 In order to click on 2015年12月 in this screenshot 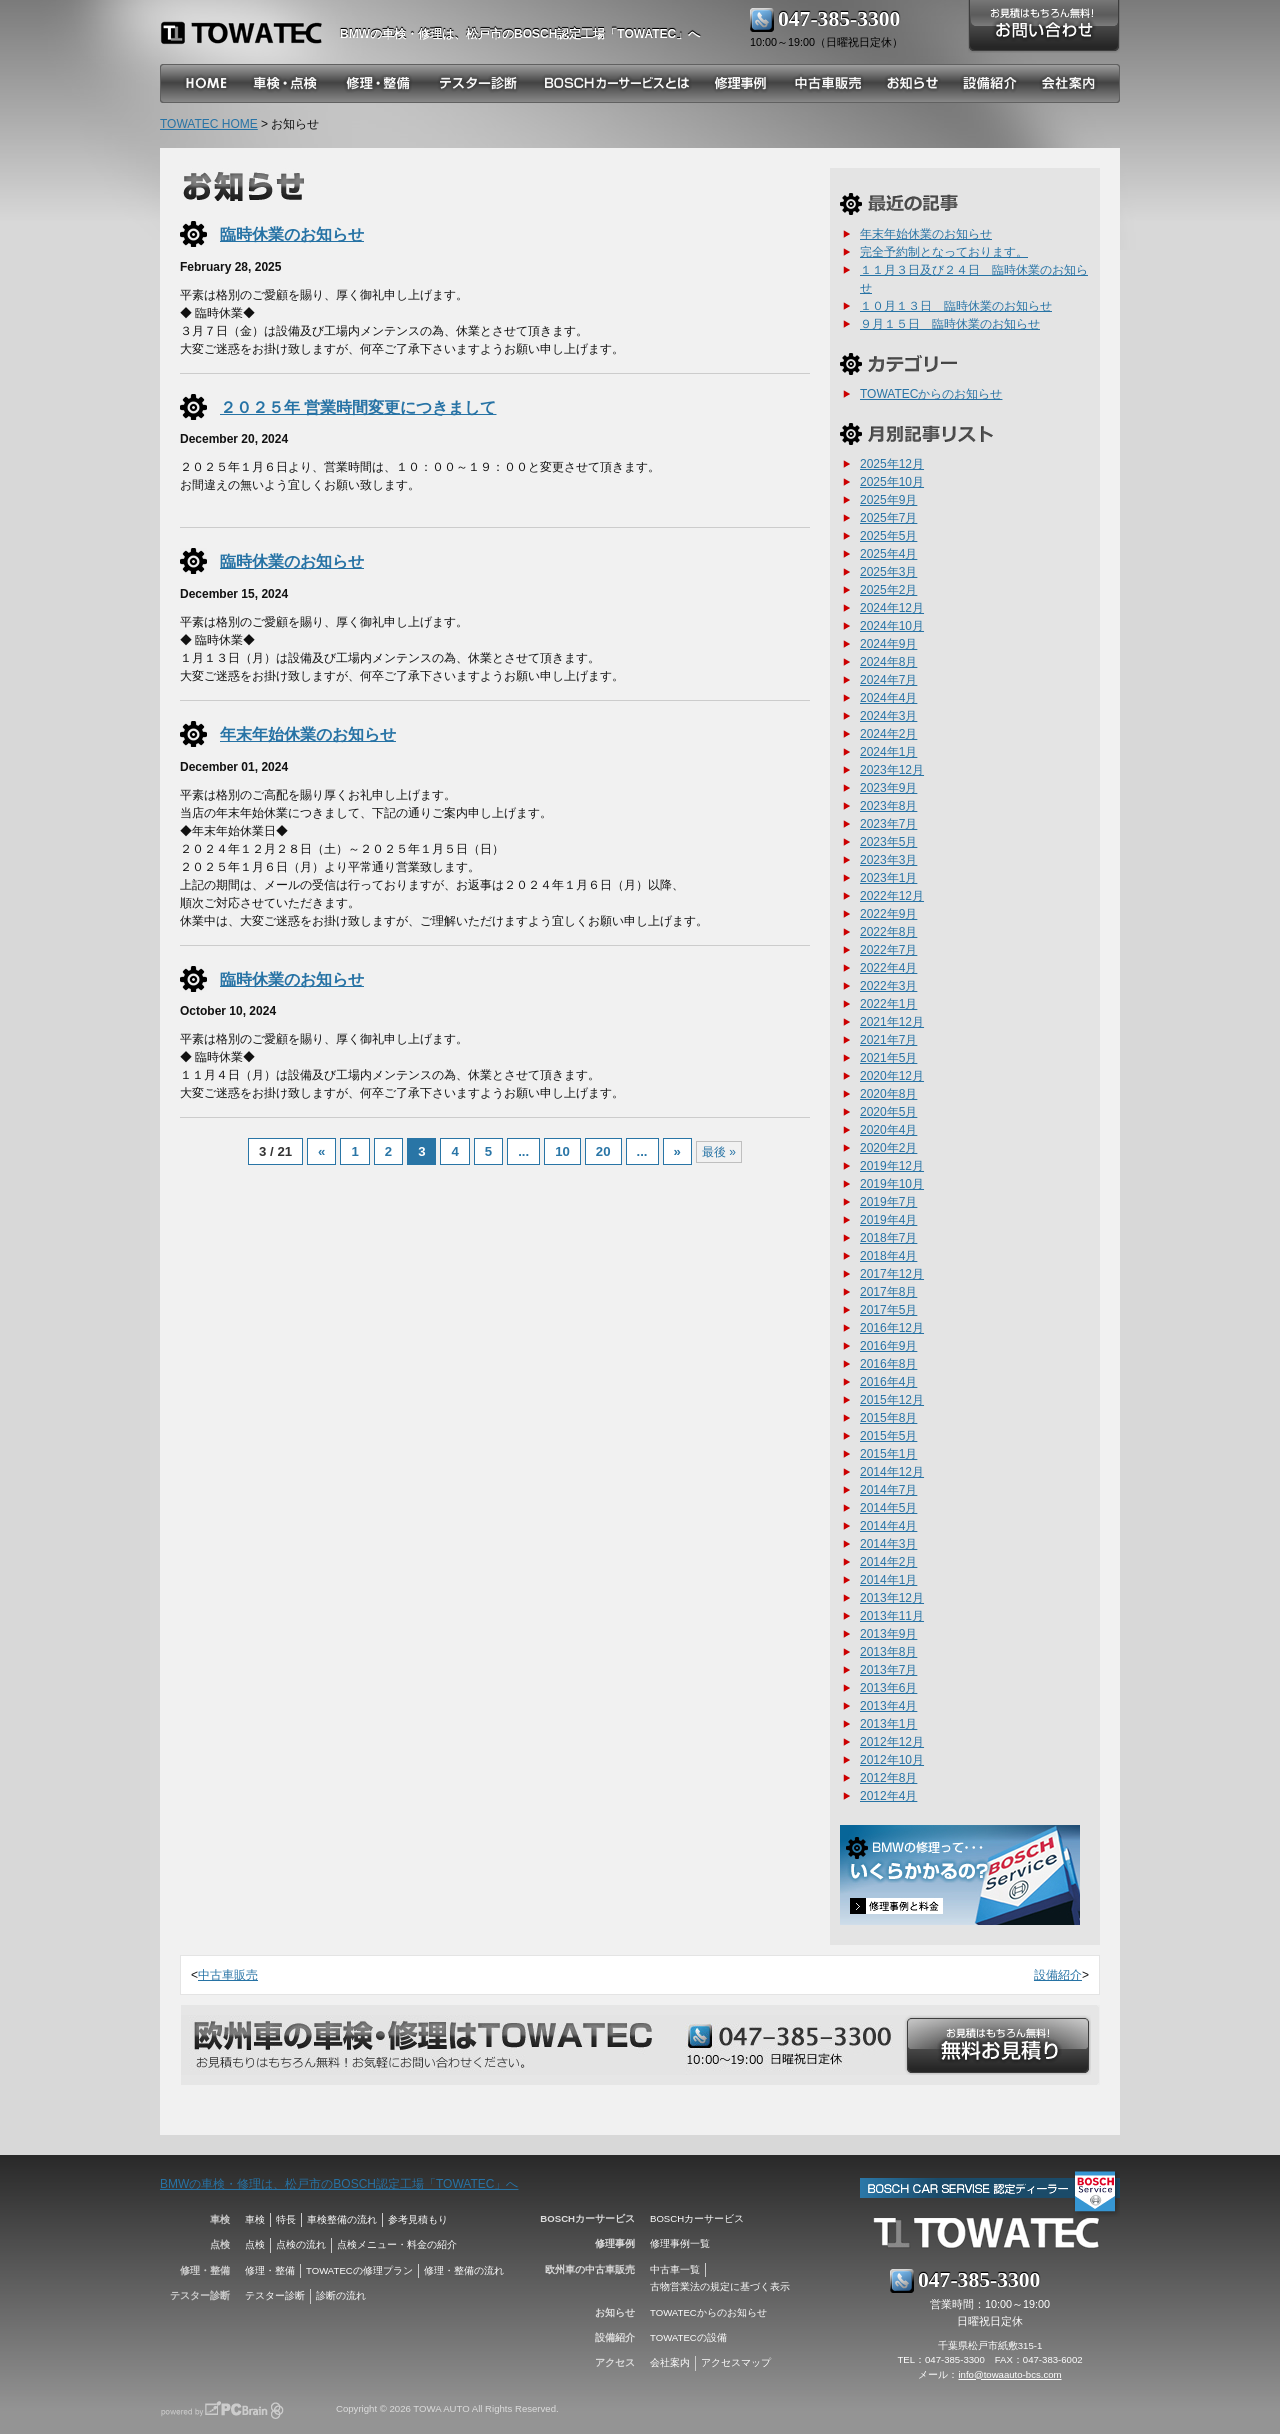, I will do `click(892, 1400)`.